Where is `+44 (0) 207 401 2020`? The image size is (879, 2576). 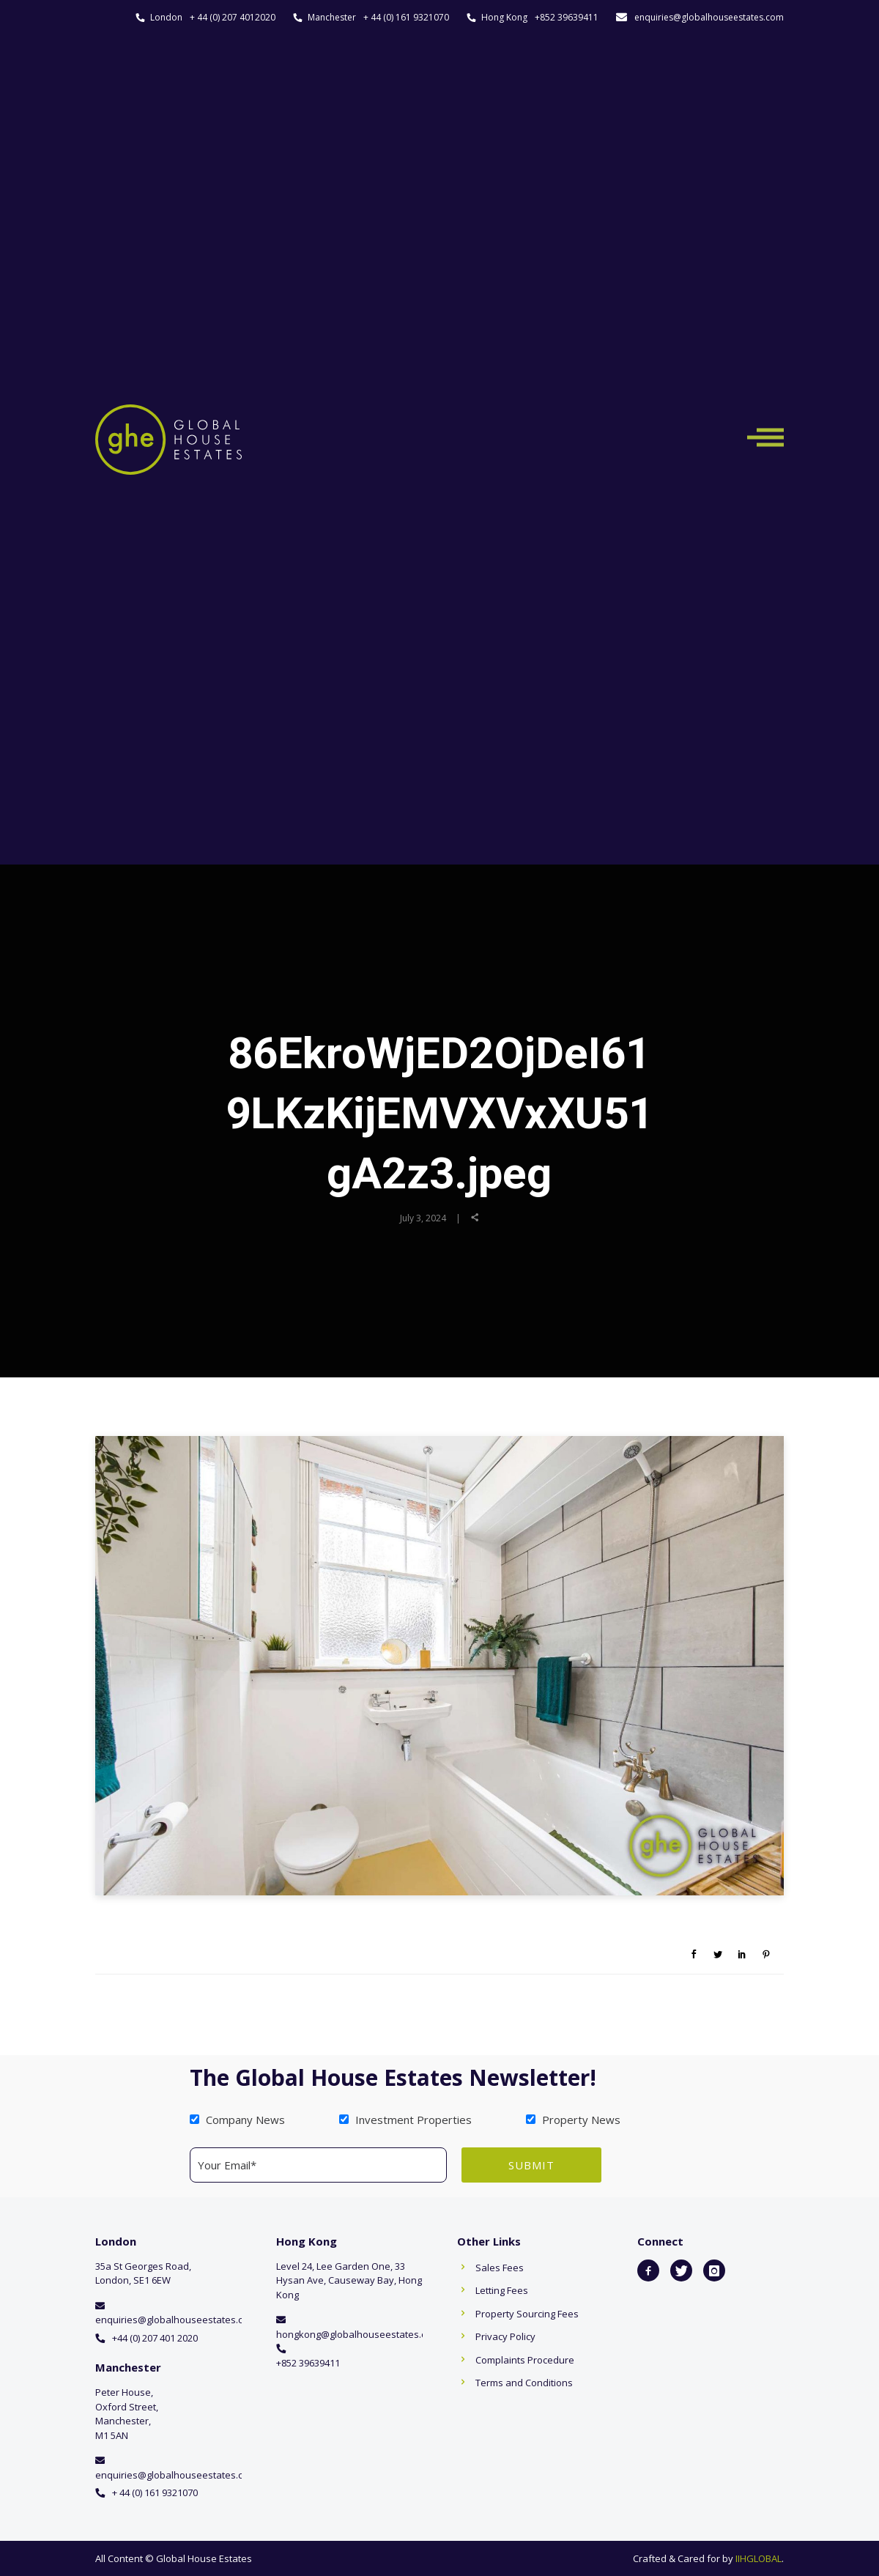
+44 (0) 207 401 2020 is located at coordinates (155, 2337).